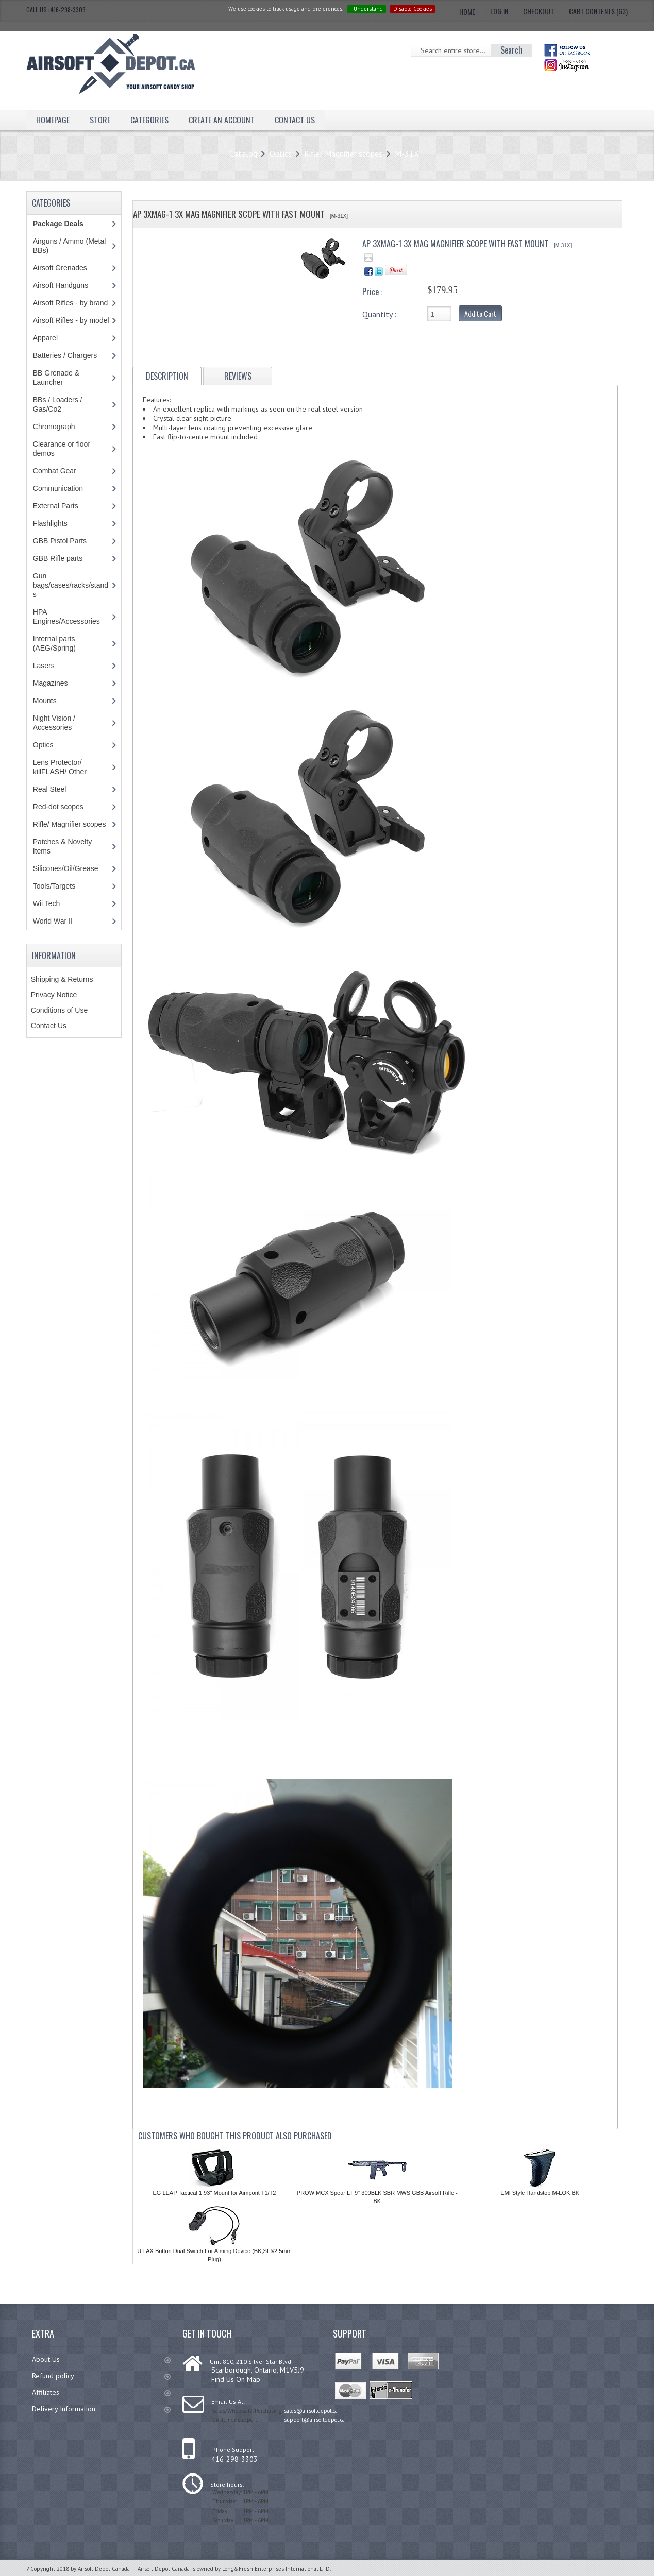 The width and height of the screenshot is (654, 2576). I want to click on BB Grenade & Launcher, so click(56, 377).